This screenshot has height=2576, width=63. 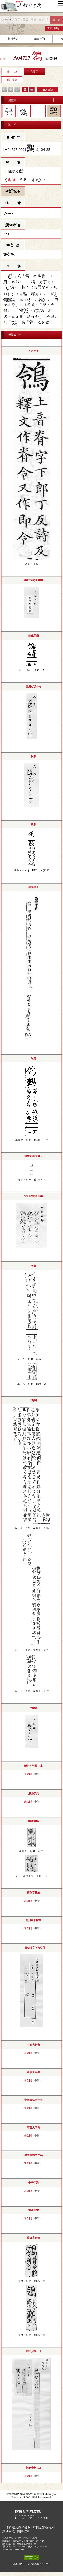 I want to click on 意見交流, so click(x=8, y=2531).